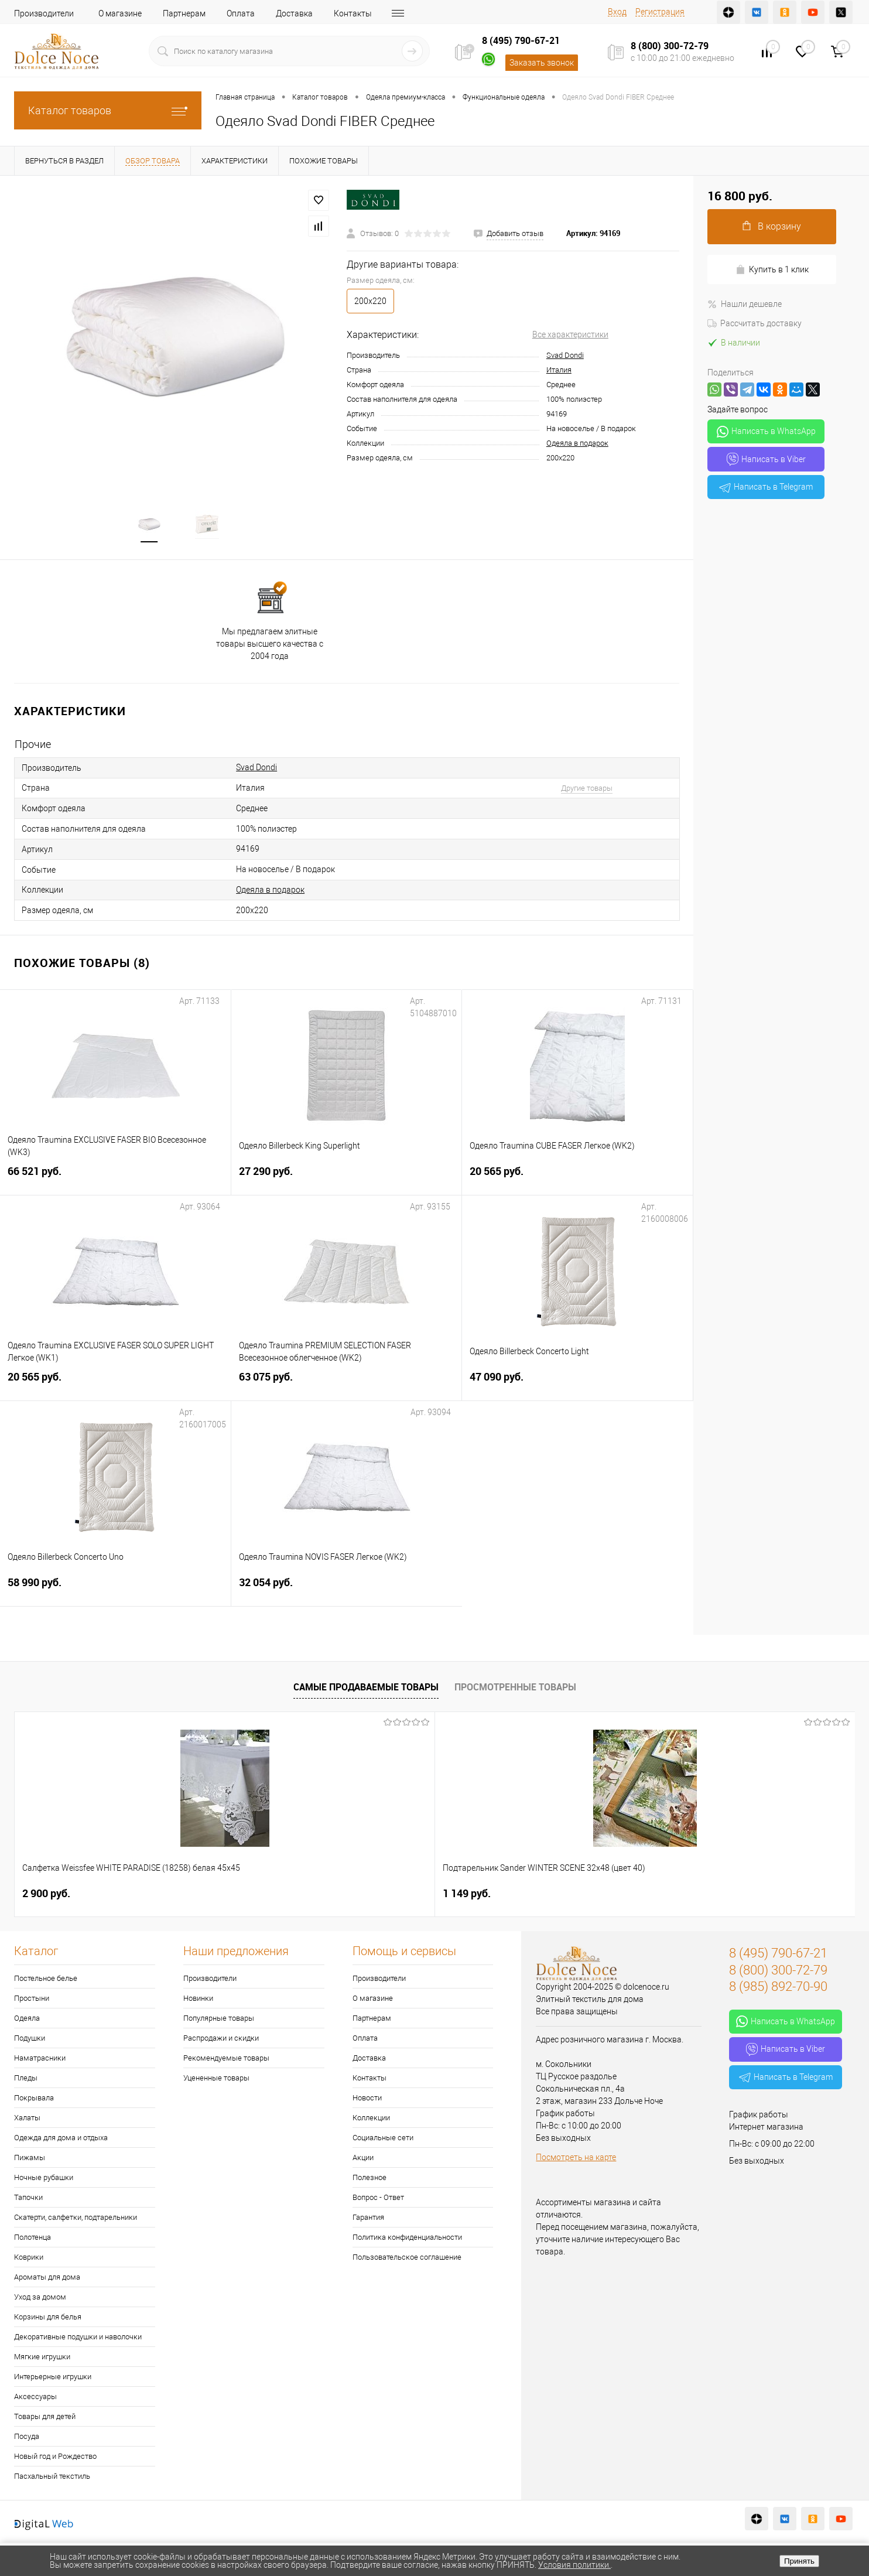  I want to click on Условия политики., so click(574, 2565).